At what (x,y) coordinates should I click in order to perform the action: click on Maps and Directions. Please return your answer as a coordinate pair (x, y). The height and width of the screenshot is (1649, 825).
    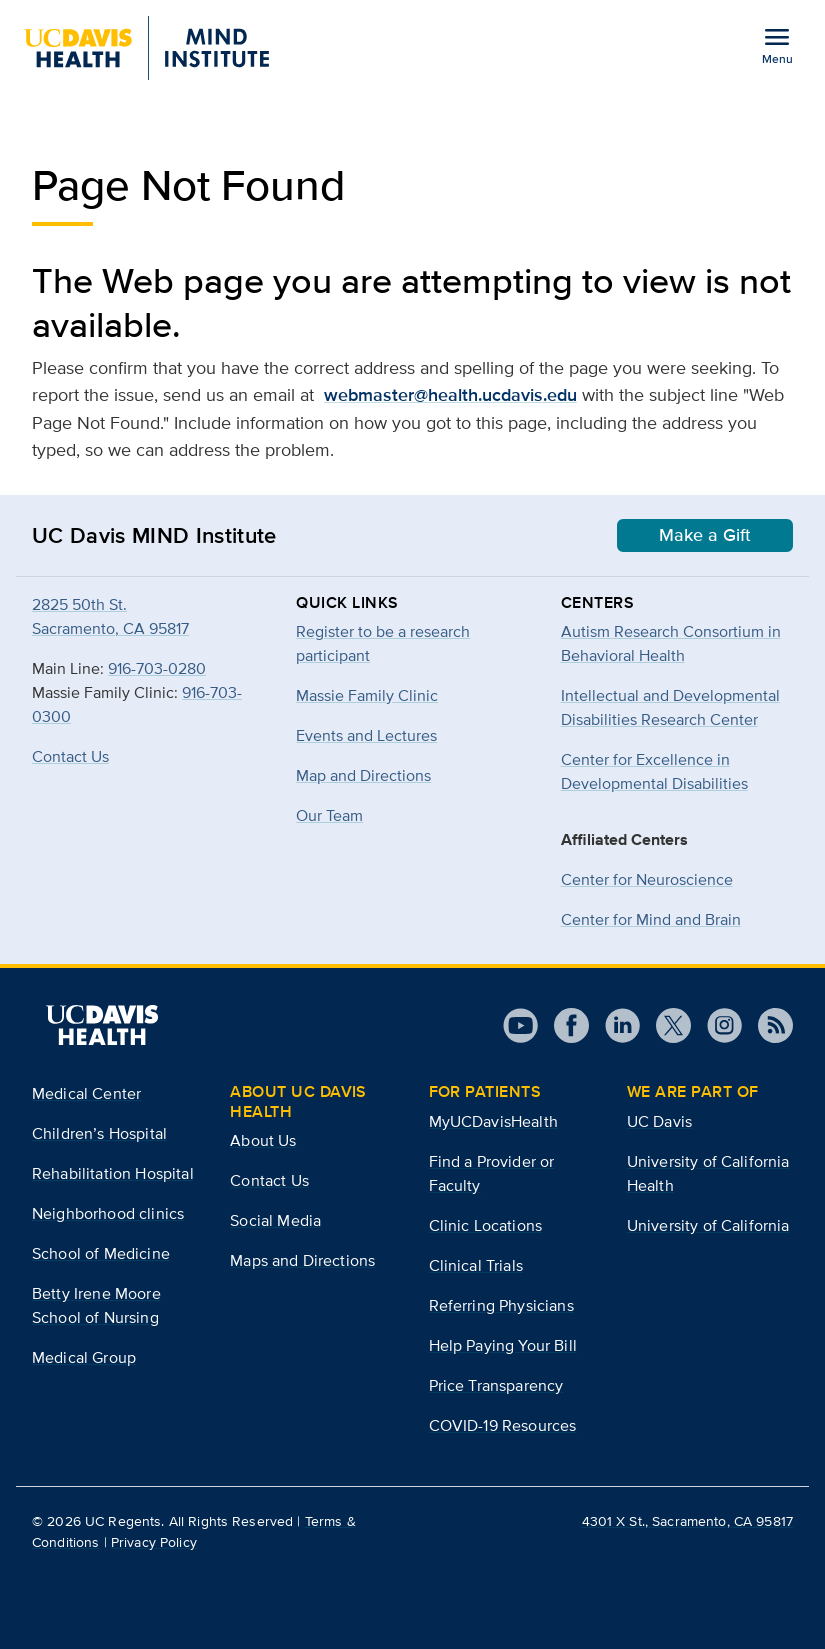
    Looking at the image, I should click on (302, 1260).